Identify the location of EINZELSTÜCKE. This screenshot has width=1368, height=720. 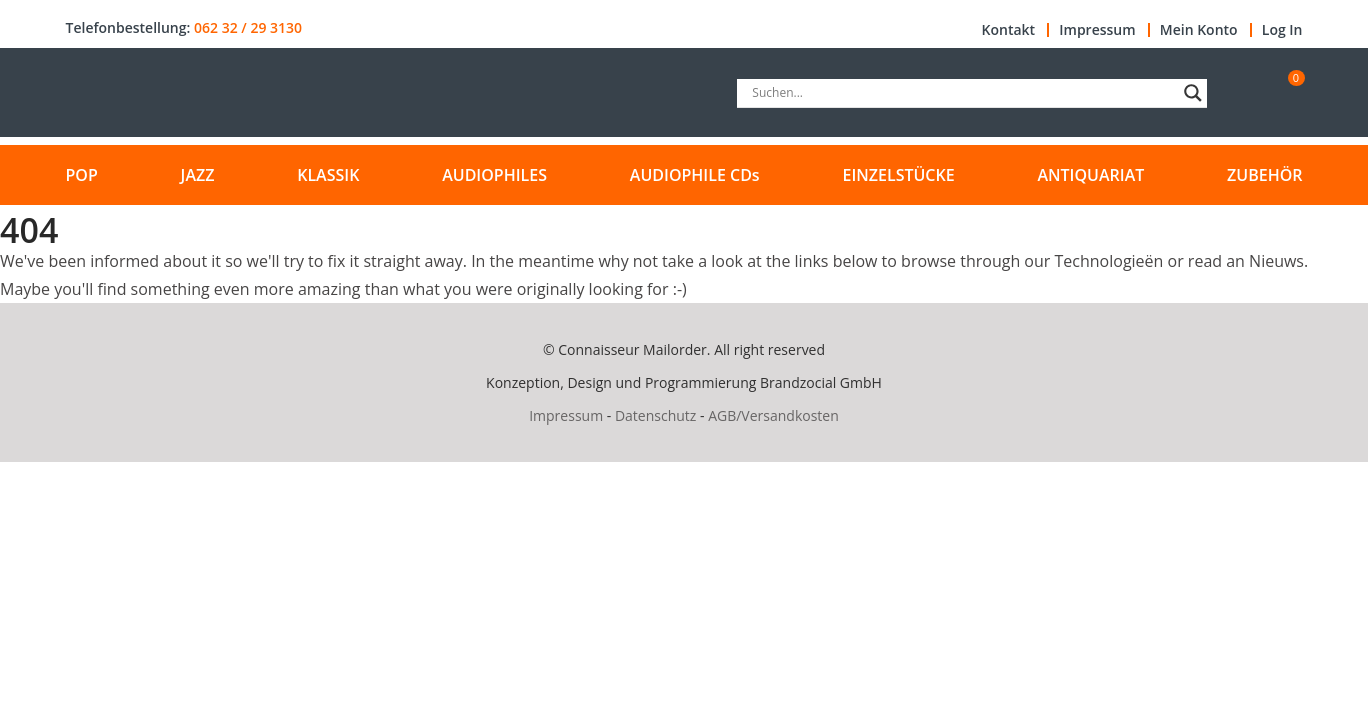
(898, 175).